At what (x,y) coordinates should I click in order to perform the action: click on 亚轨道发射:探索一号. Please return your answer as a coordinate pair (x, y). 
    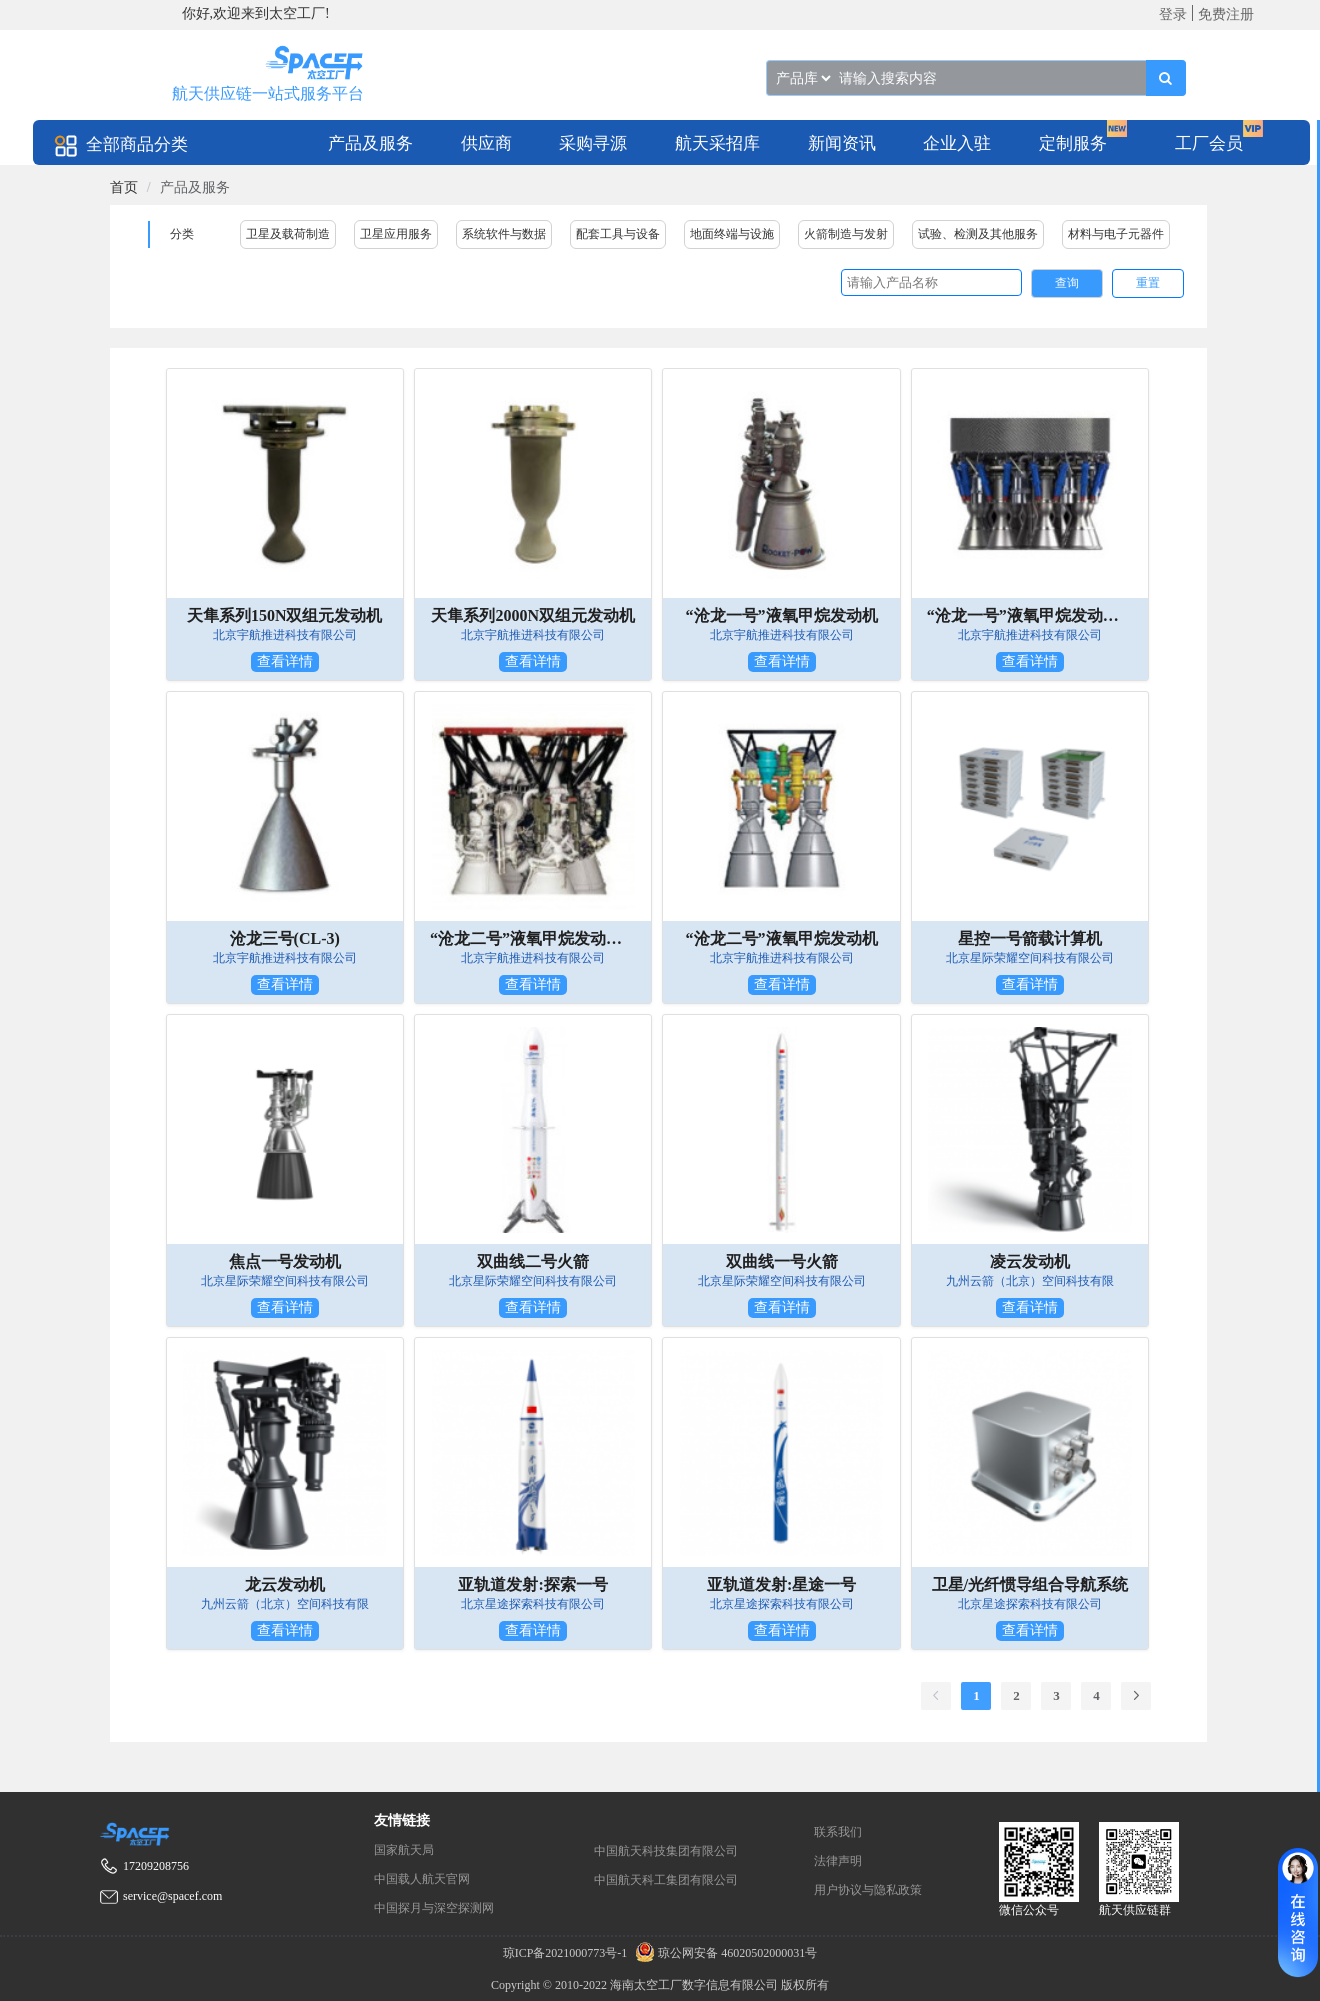
    Looking at the image, I should click on (532, 1584).